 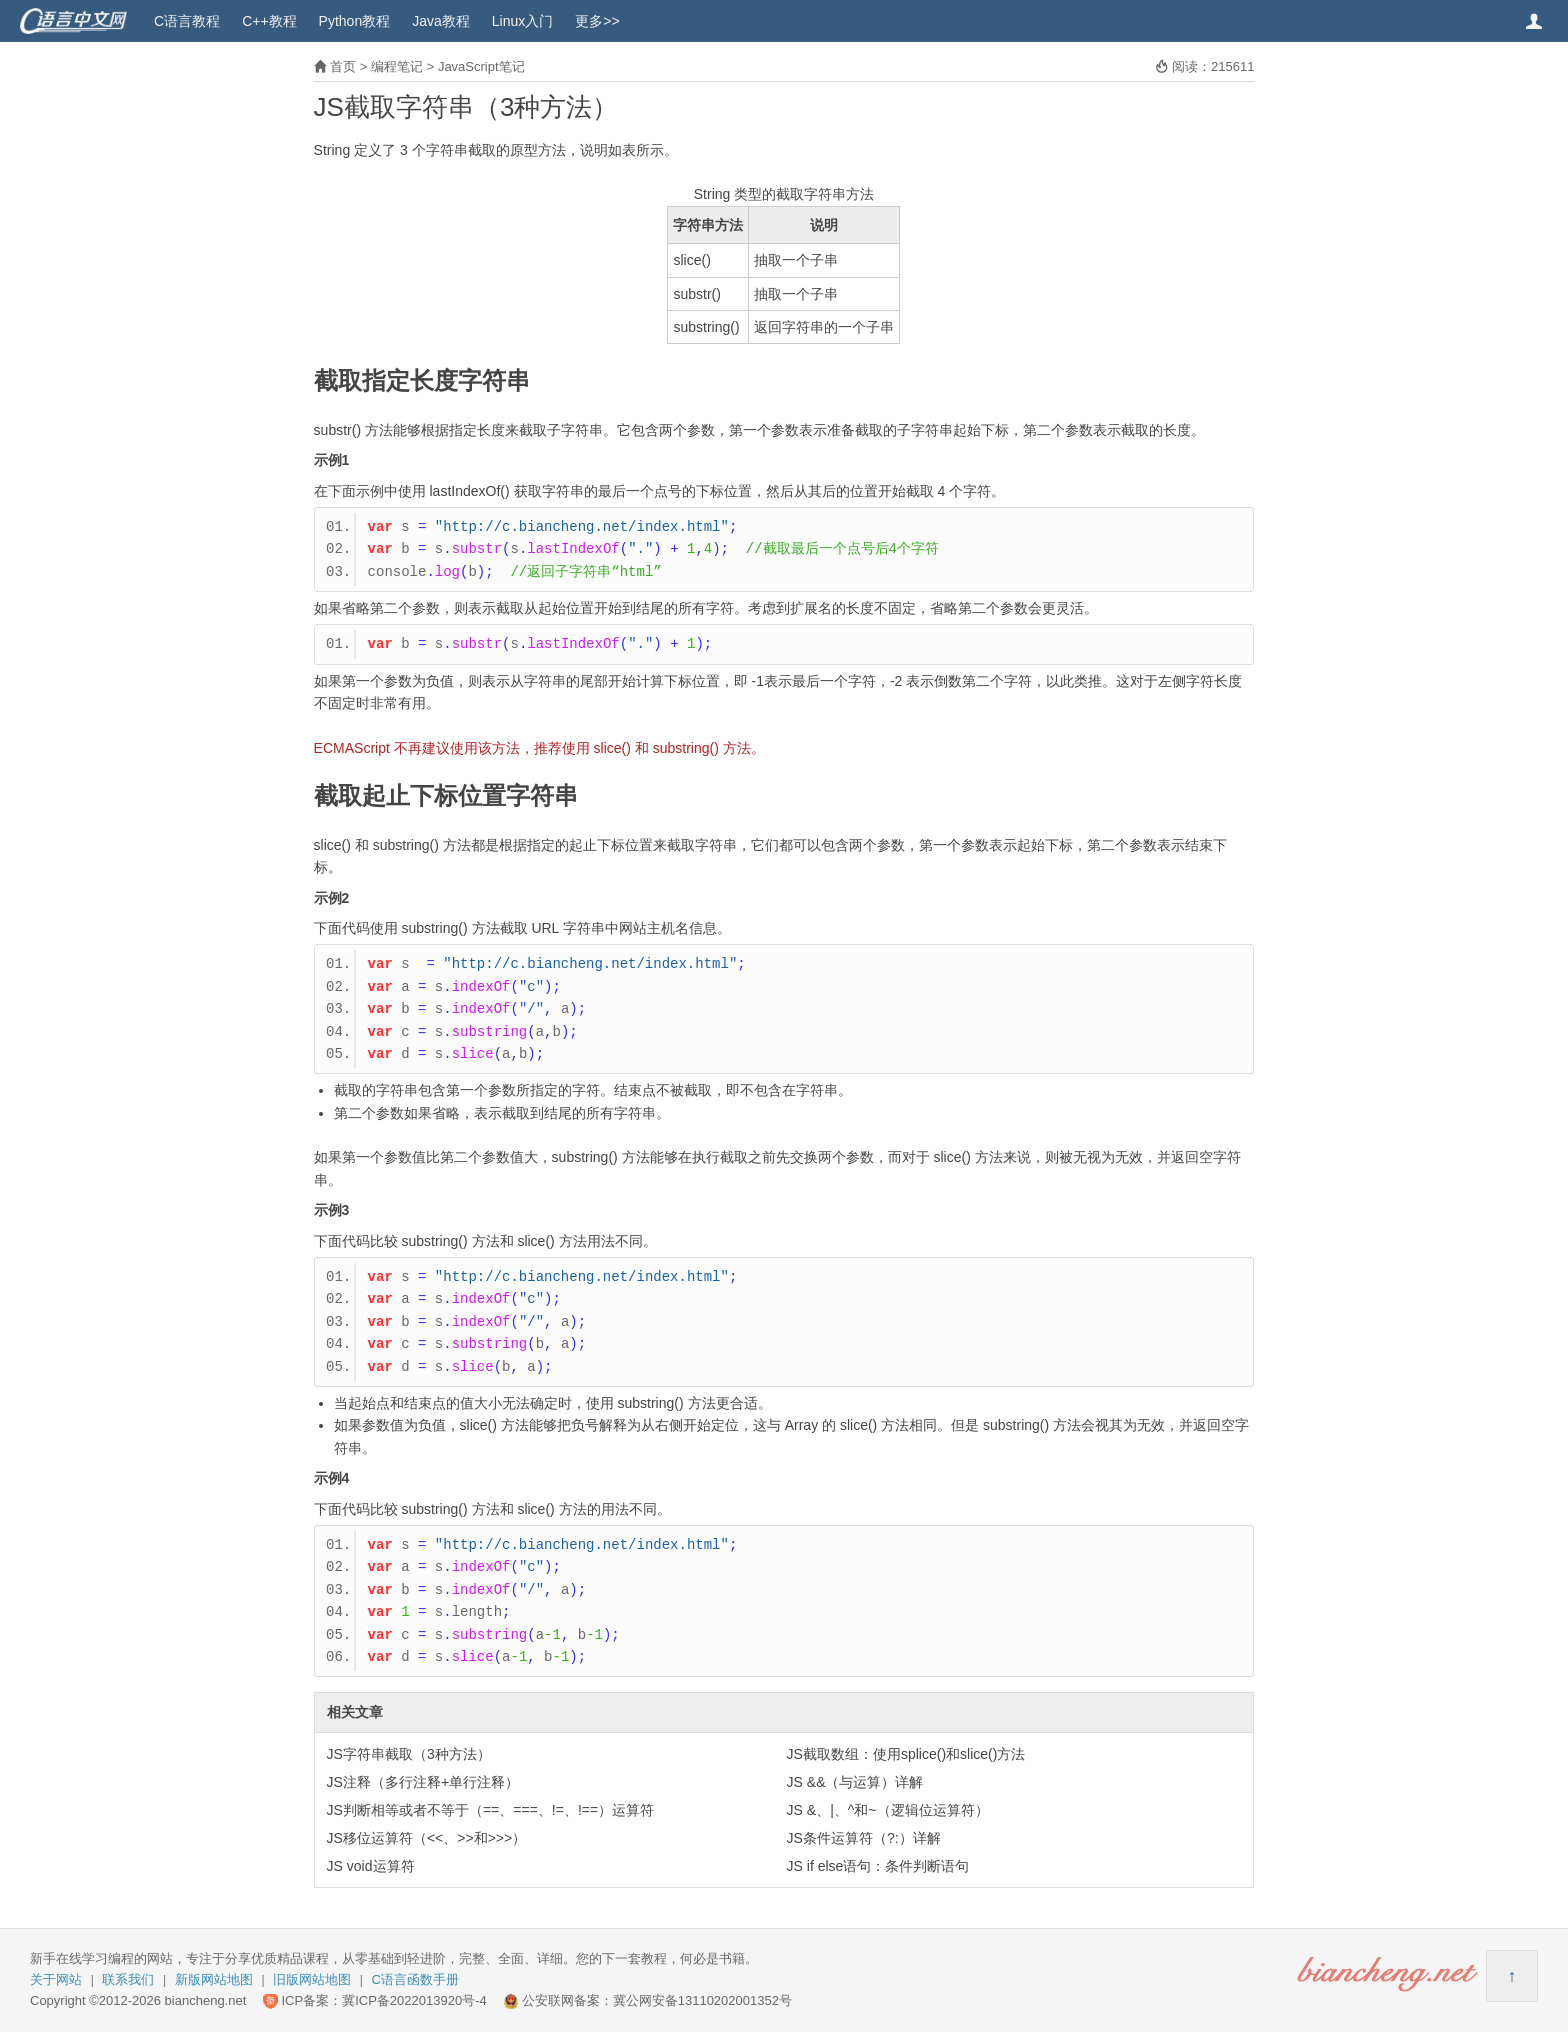 I want to click on JS移位运算符（<<、>>和>>>）, so click(x=427, y=1838).